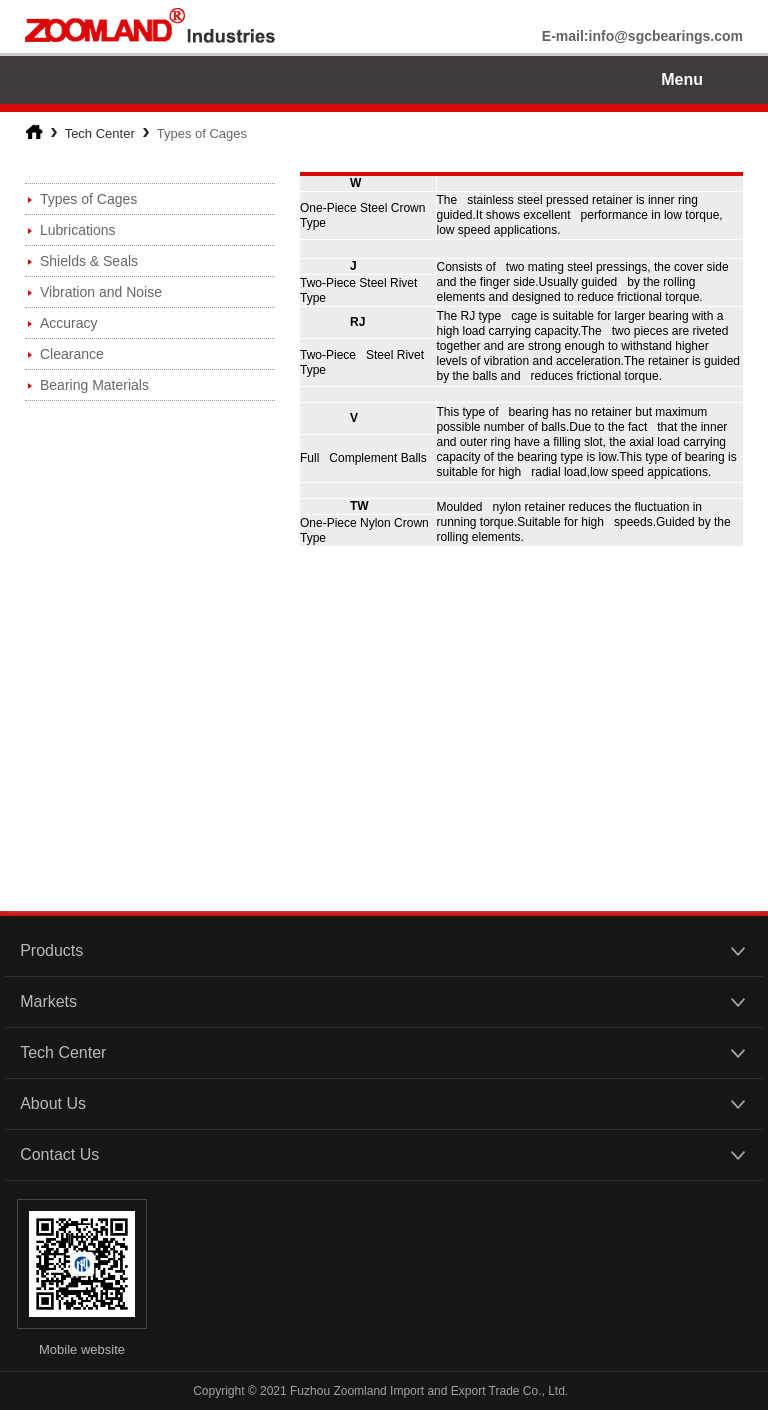  I want to click on Accuracy, so click(69, 323).